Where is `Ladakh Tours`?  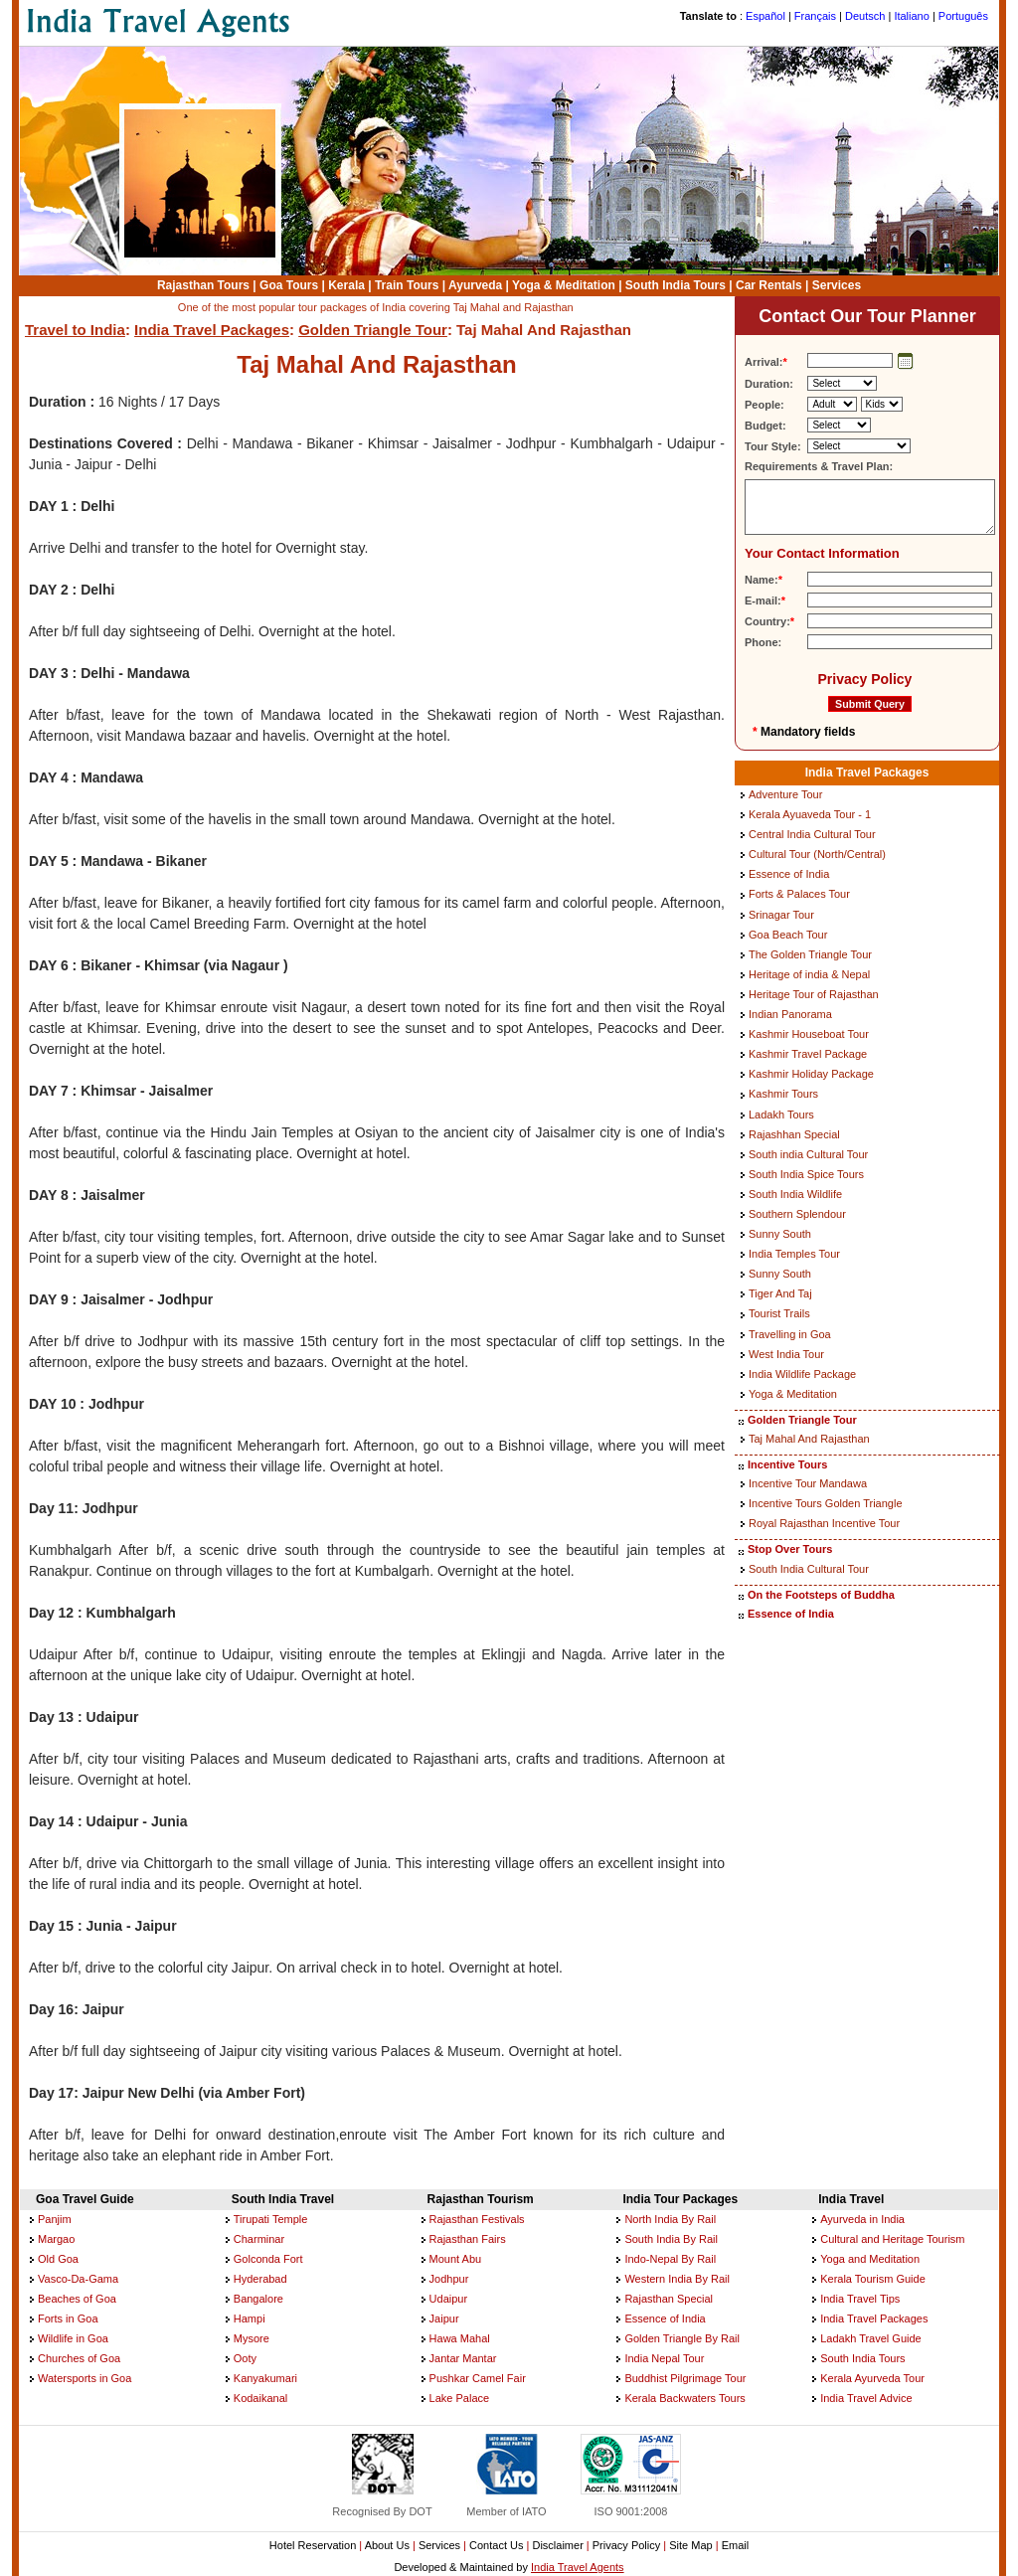 Ladakh Tours is located at coordinates (781, 1114).